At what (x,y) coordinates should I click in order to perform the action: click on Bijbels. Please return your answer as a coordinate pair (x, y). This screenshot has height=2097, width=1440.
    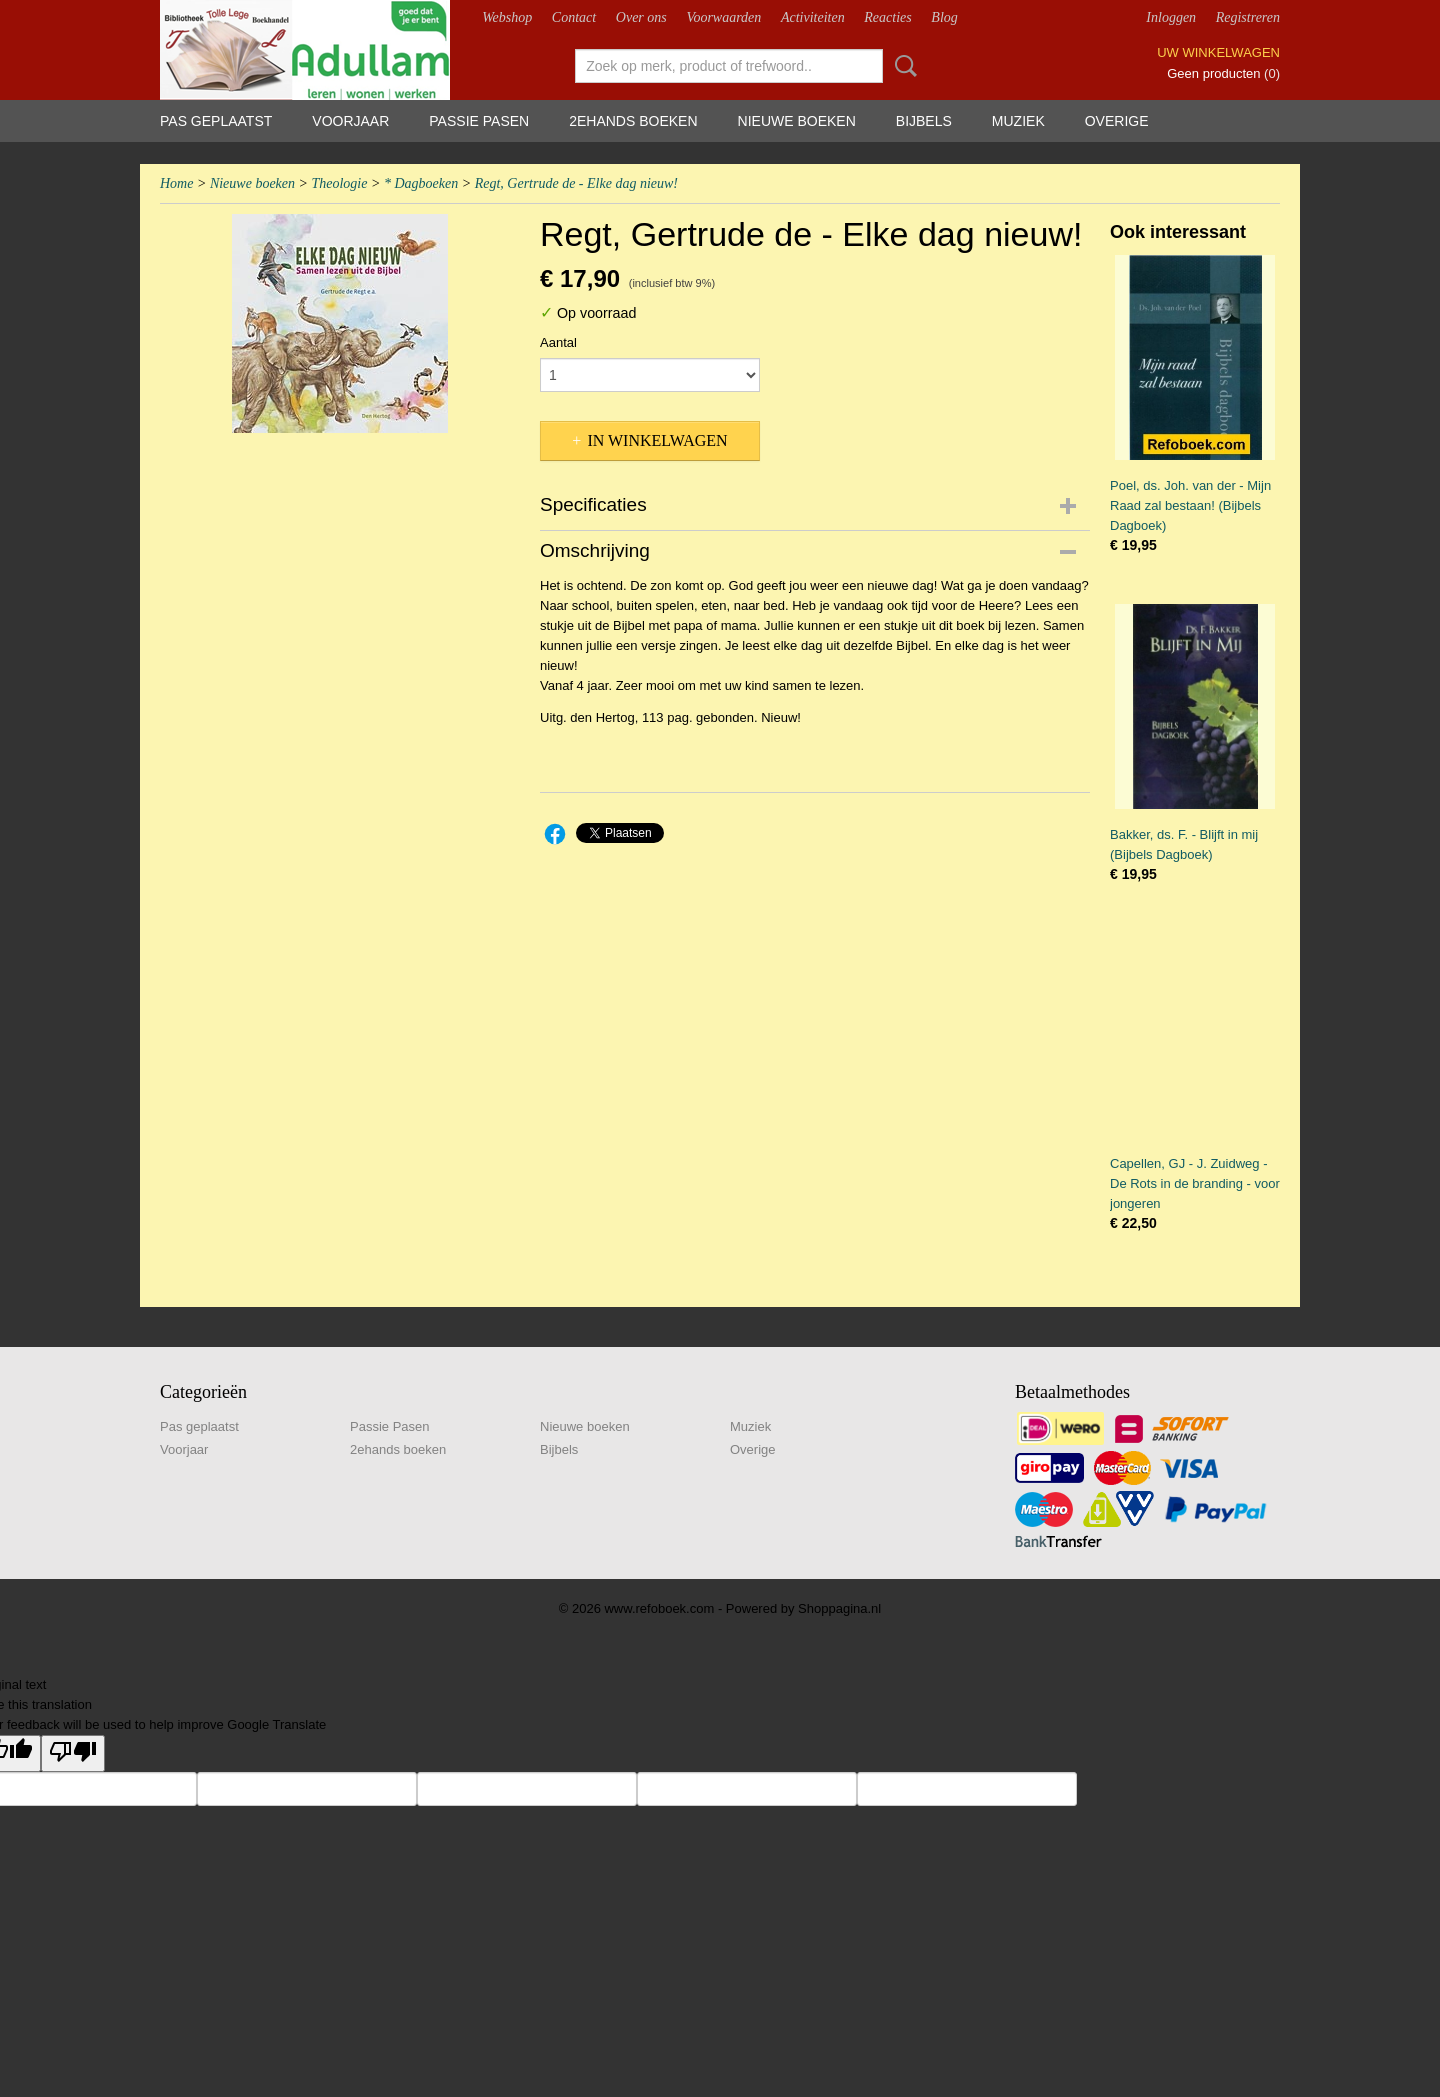
    Looking at the image, I should click on (924, 121).